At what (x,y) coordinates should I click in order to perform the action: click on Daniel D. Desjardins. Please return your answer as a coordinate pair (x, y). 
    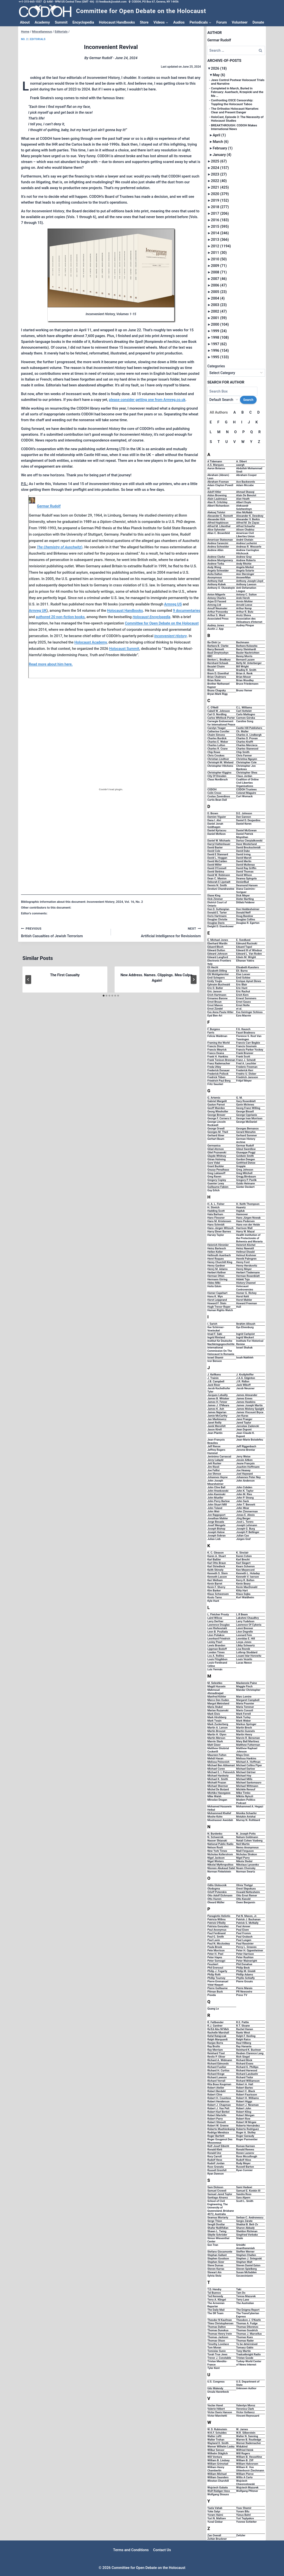
    Looking at the image, I should click on (248, 820).